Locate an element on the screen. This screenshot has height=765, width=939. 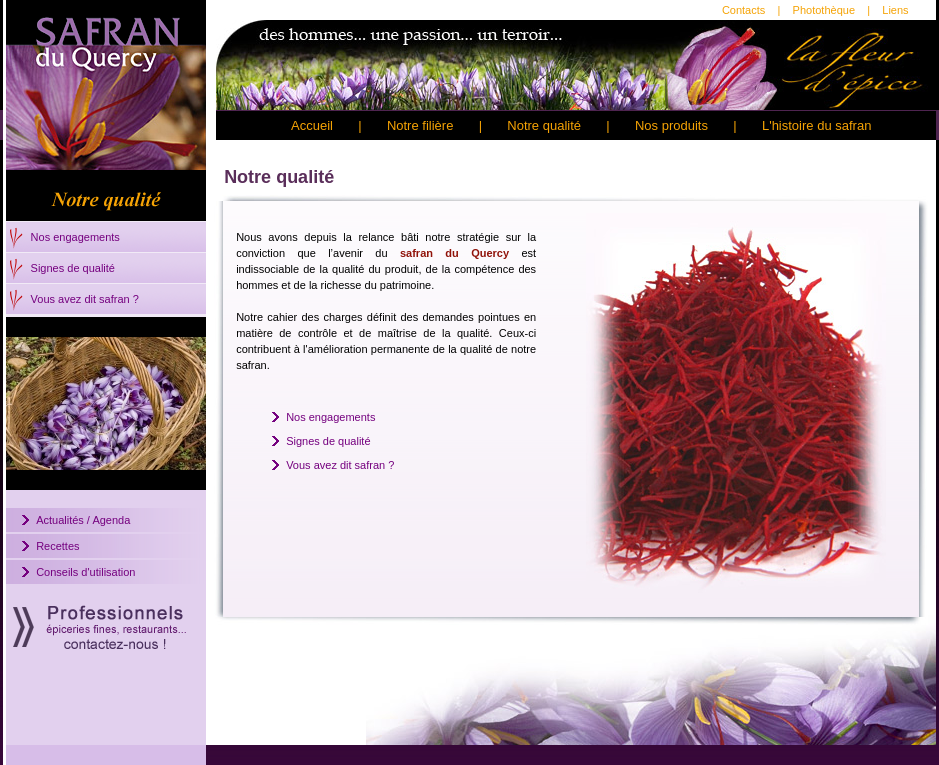
Photothèque is located at coordinates (824, 10).